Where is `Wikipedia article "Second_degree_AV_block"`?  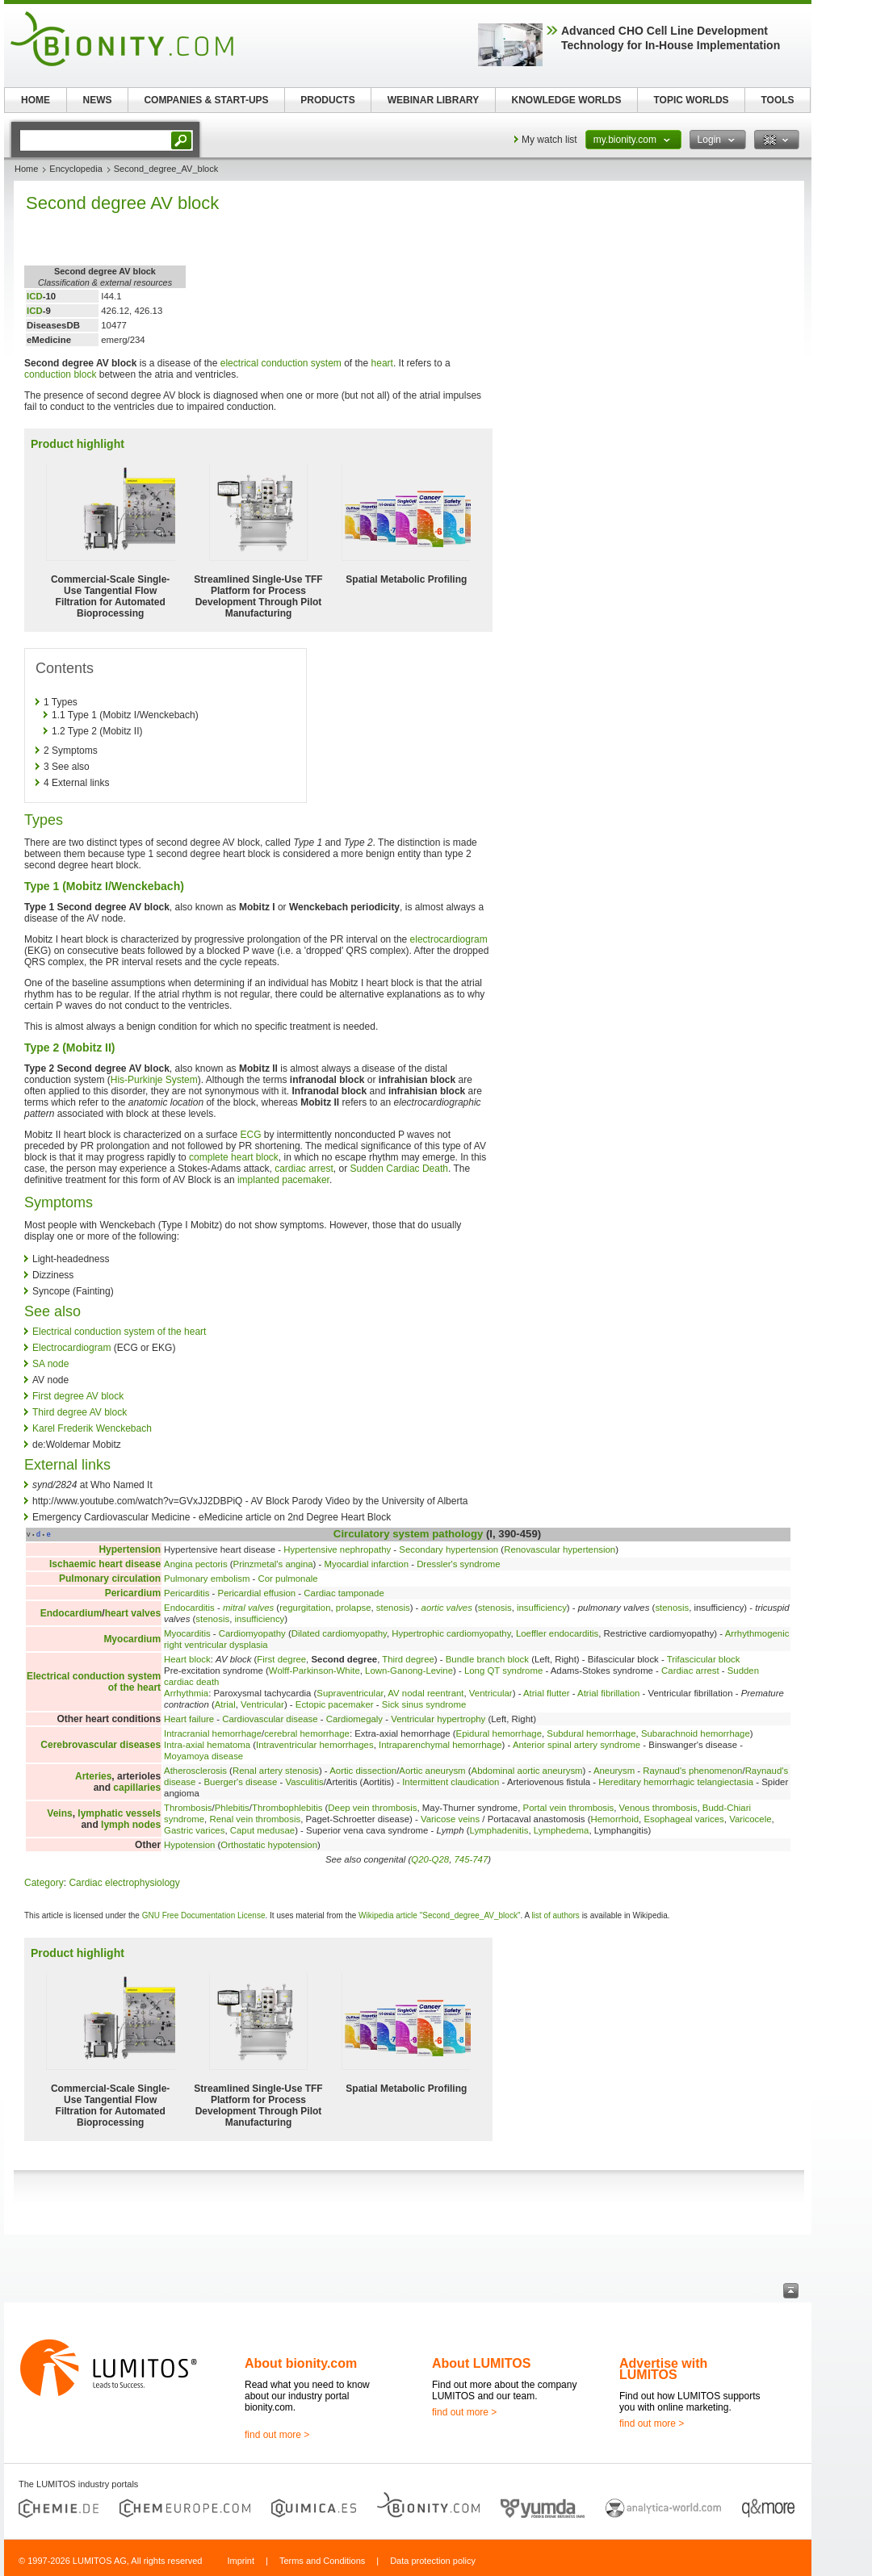 Wikipedia article "Second_degree_AV_block" is located at coordinates (439, 1915).